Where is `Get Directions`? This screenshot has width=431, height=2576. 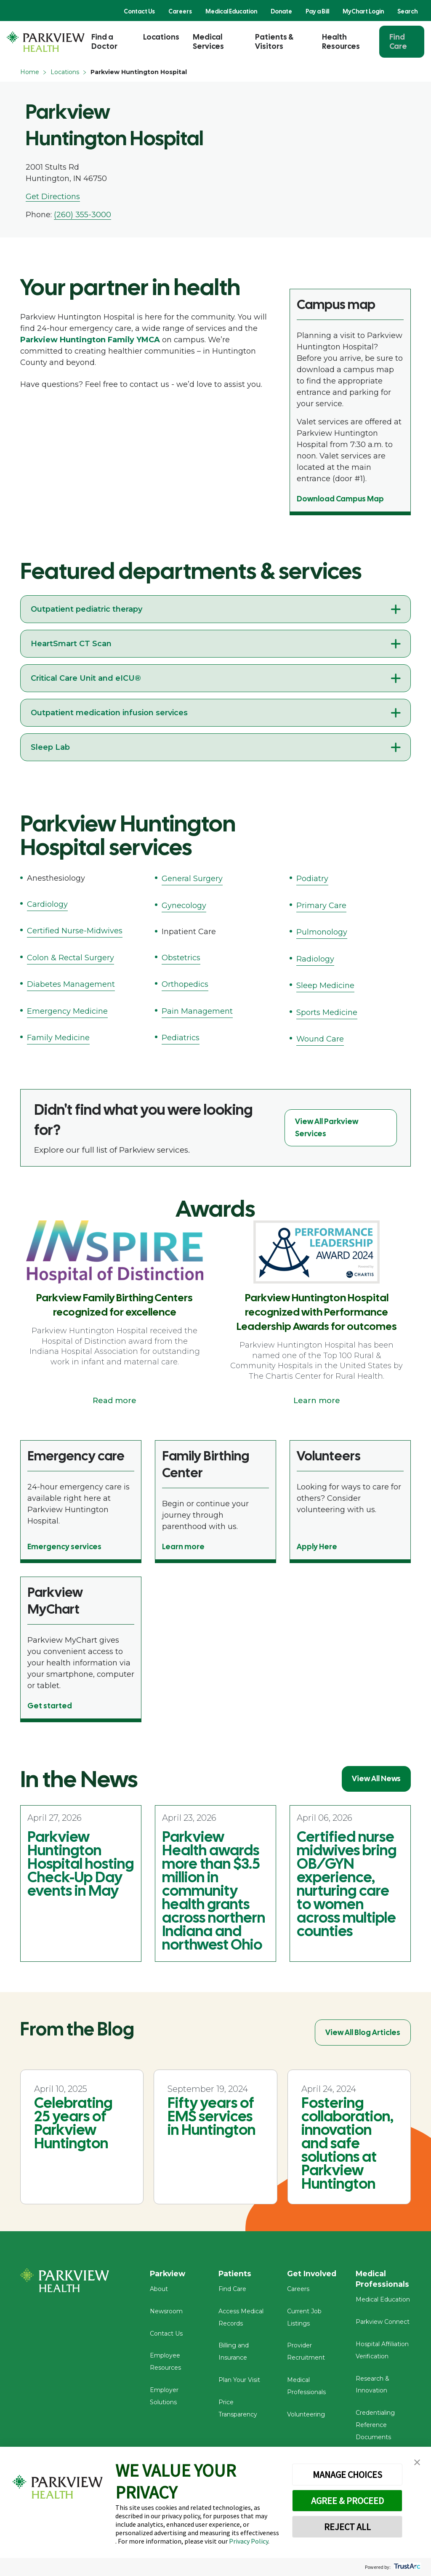
Get Directions is located at coordinates (53, 196).